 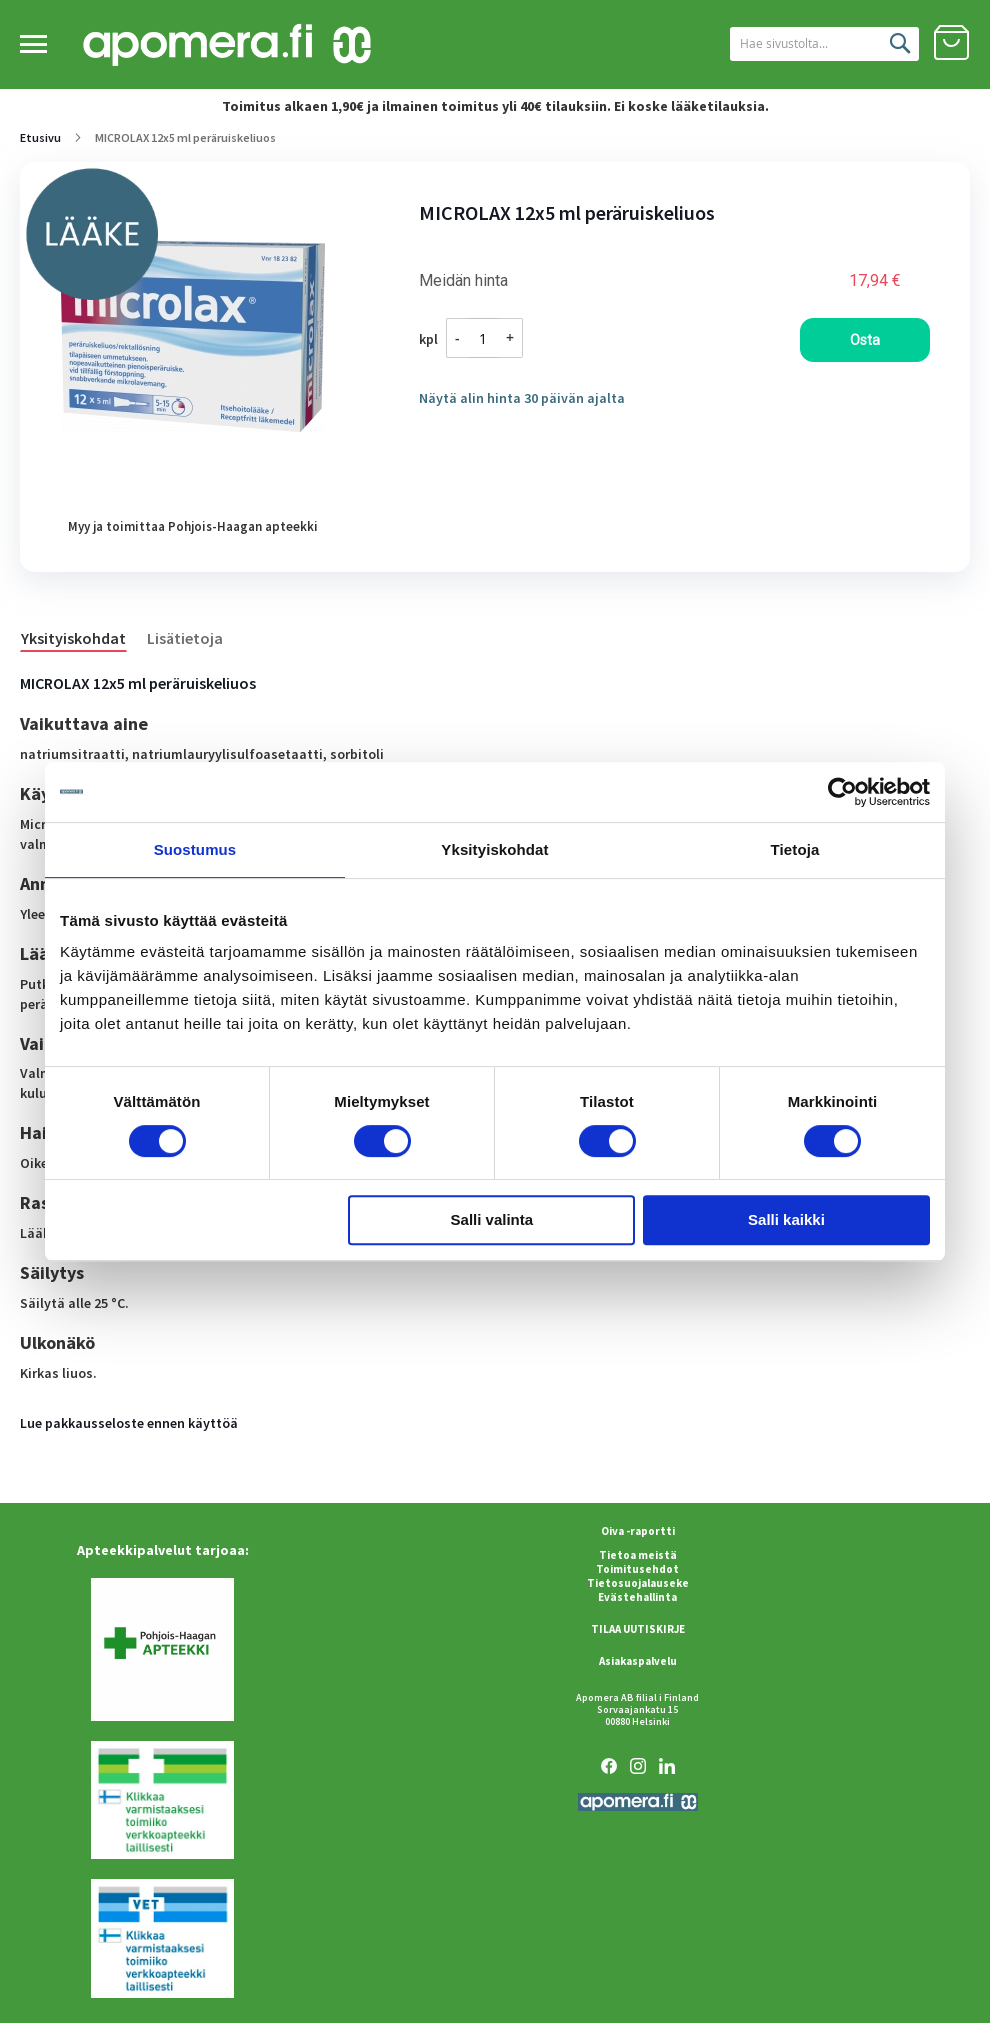 I want to click on Suostumus [tab], so click(x=195, y=849).